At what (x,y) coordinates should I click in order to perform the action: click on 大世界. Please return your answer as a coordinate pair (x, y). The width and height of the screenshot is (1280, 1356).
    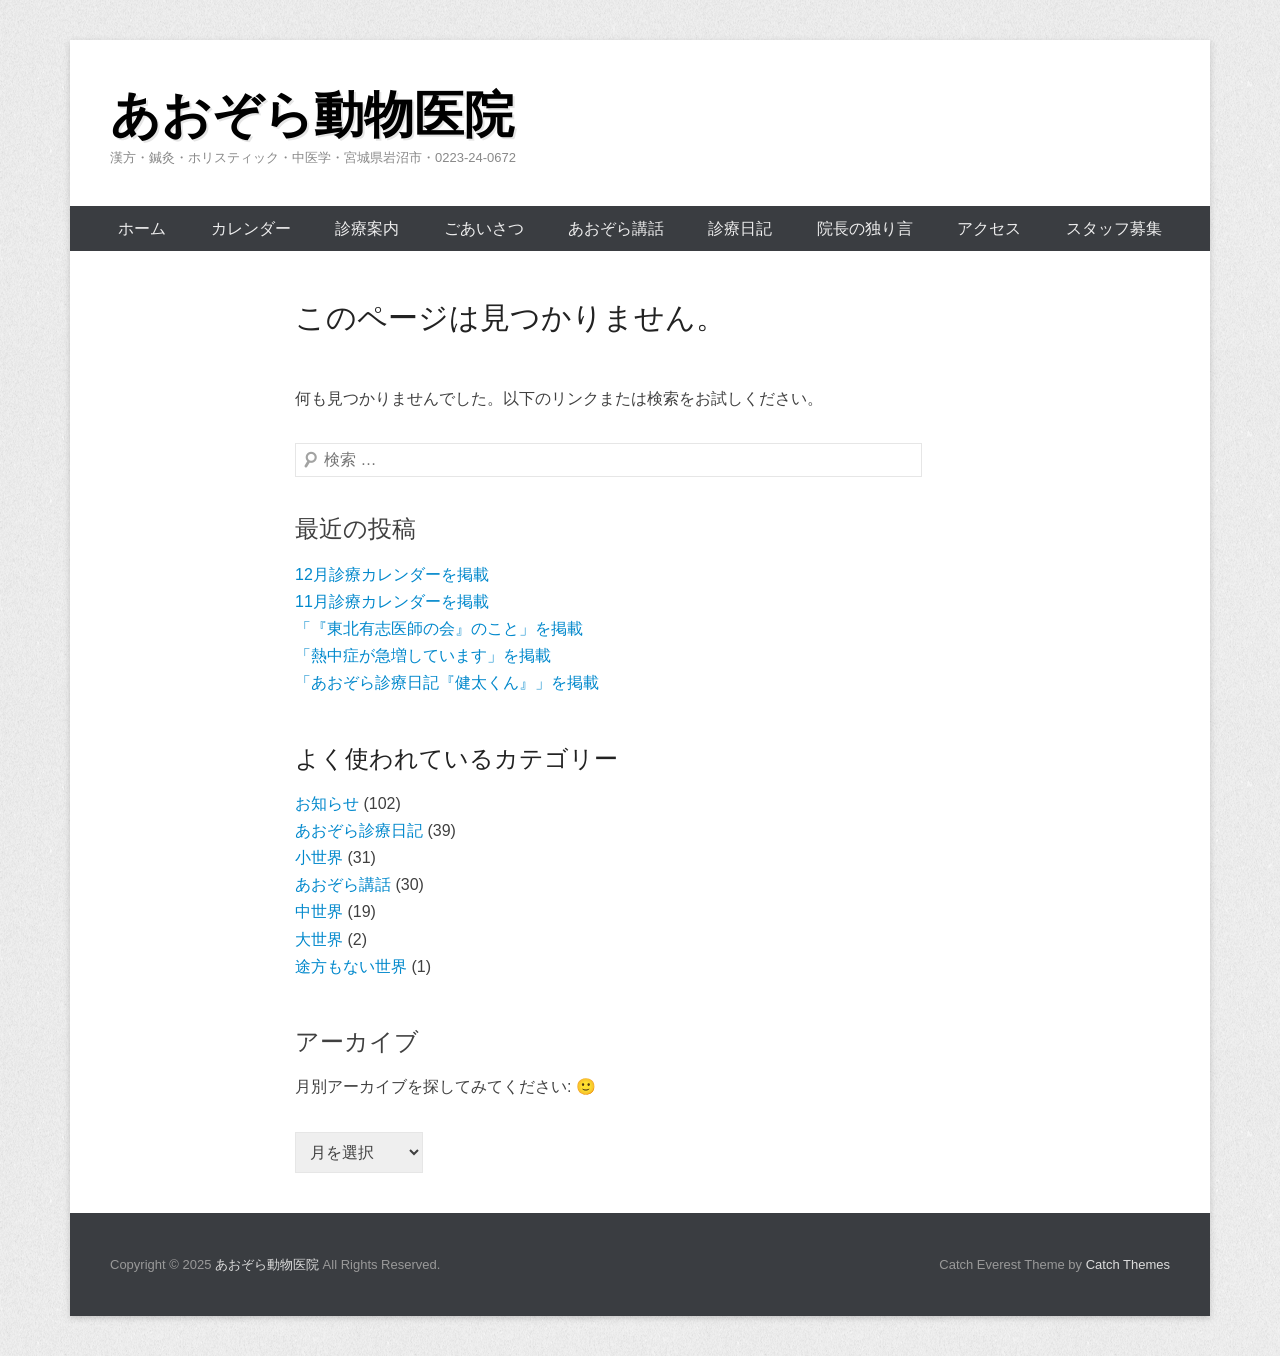
    Looking at the image, I should click on (319, 939).